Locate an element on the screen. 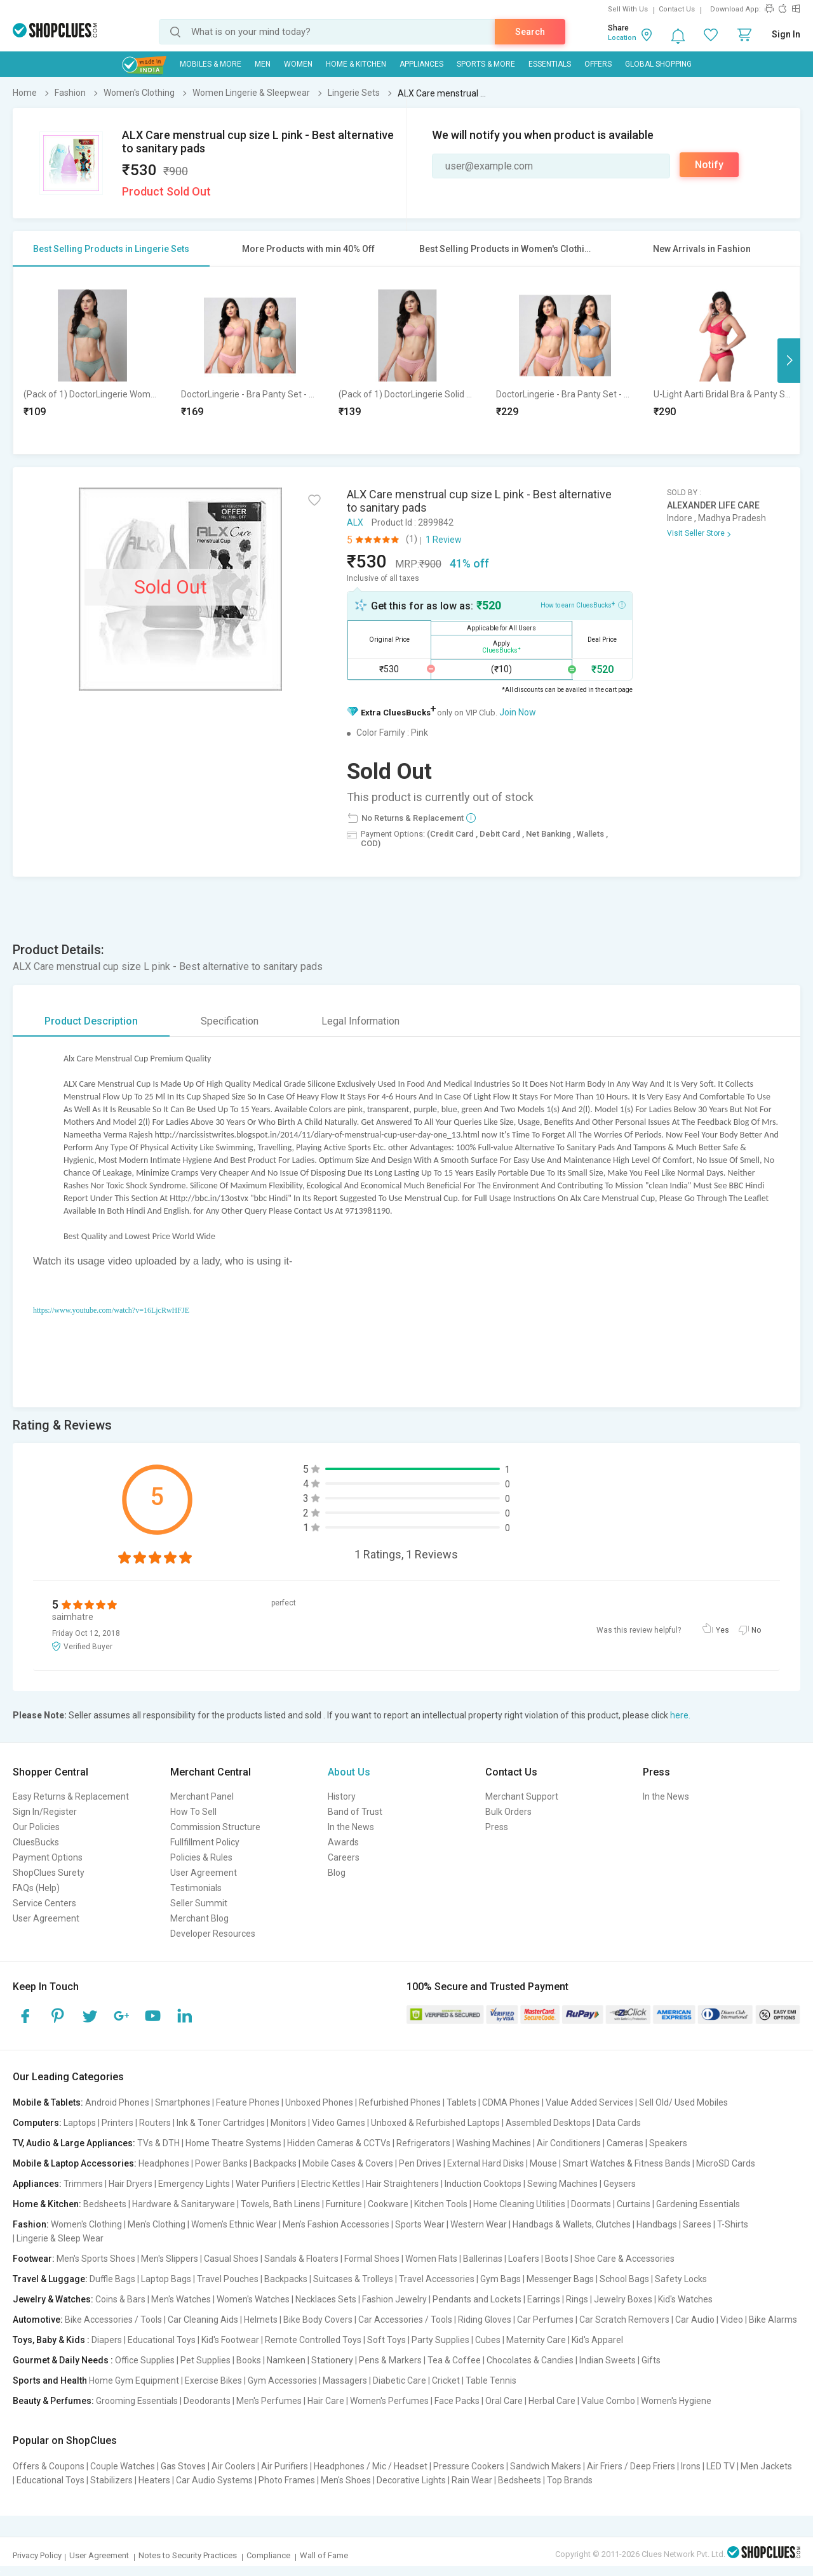 The width and height of the screenshot is (813, 2576). Stabilizers is located at coordinates (111, 2480).